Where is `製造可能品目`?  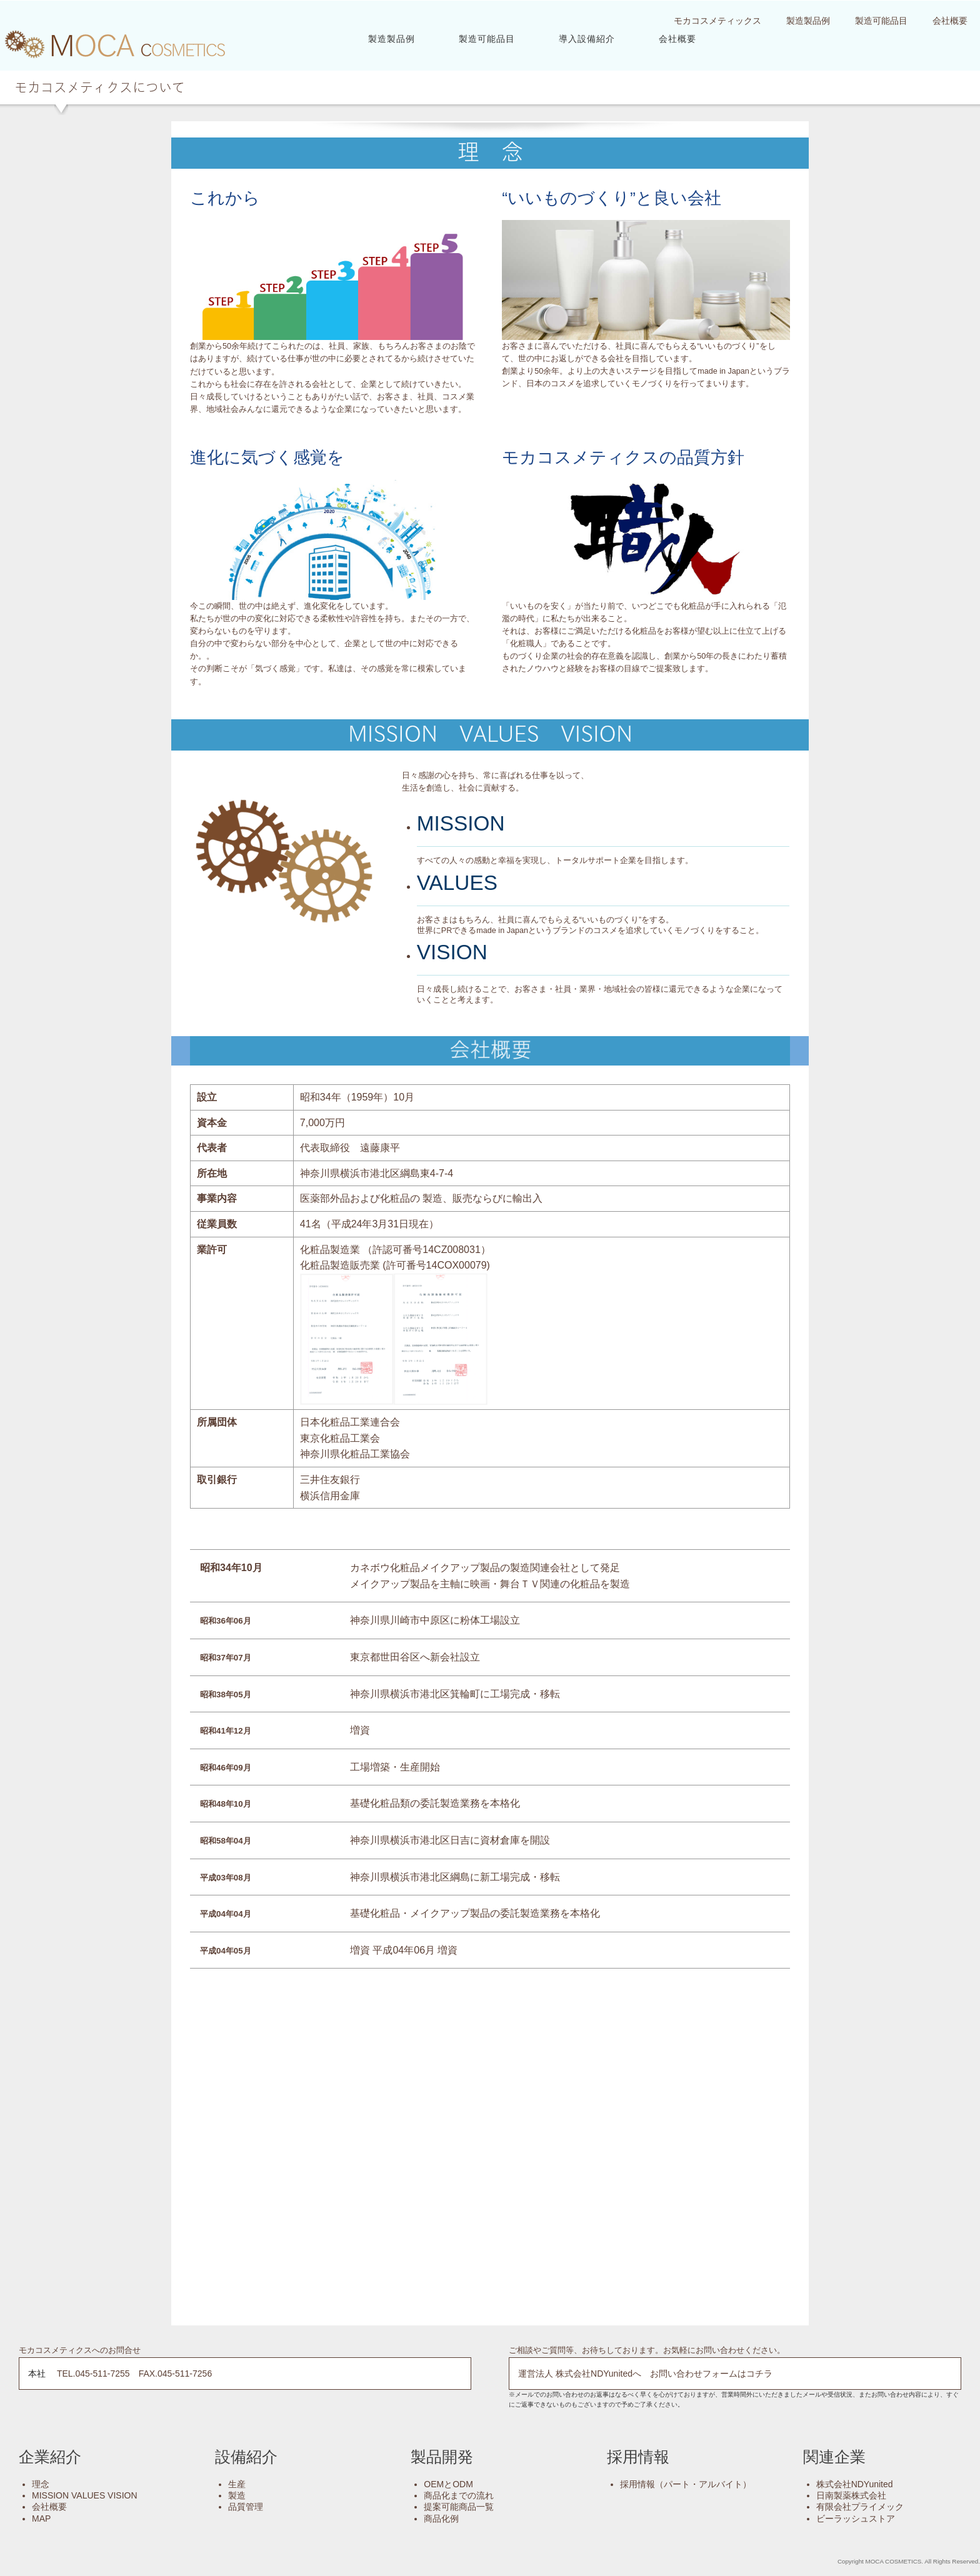
製造可能品目 is located at coordinates (487, 38).